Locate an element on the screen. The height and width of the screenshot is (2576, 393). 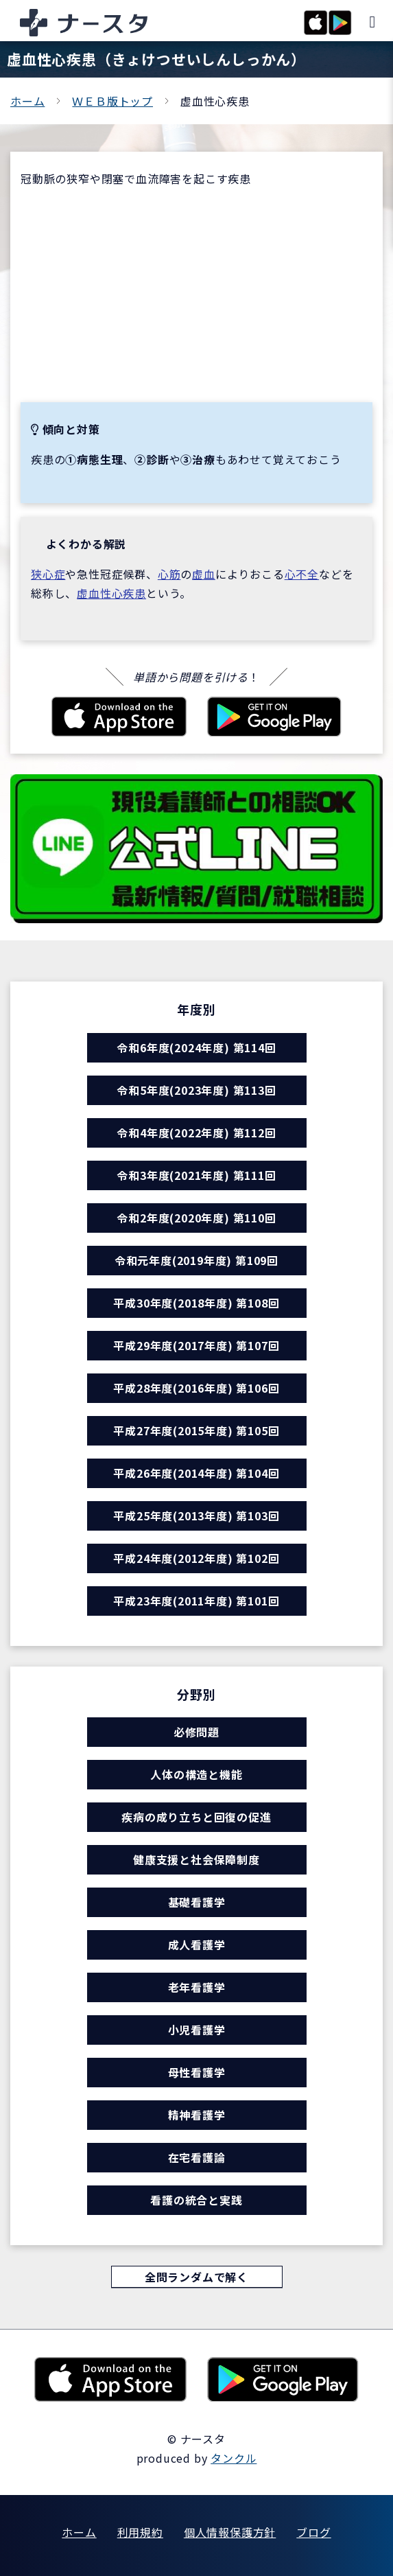
小児看護学 is located at coordinates (197, 2029).